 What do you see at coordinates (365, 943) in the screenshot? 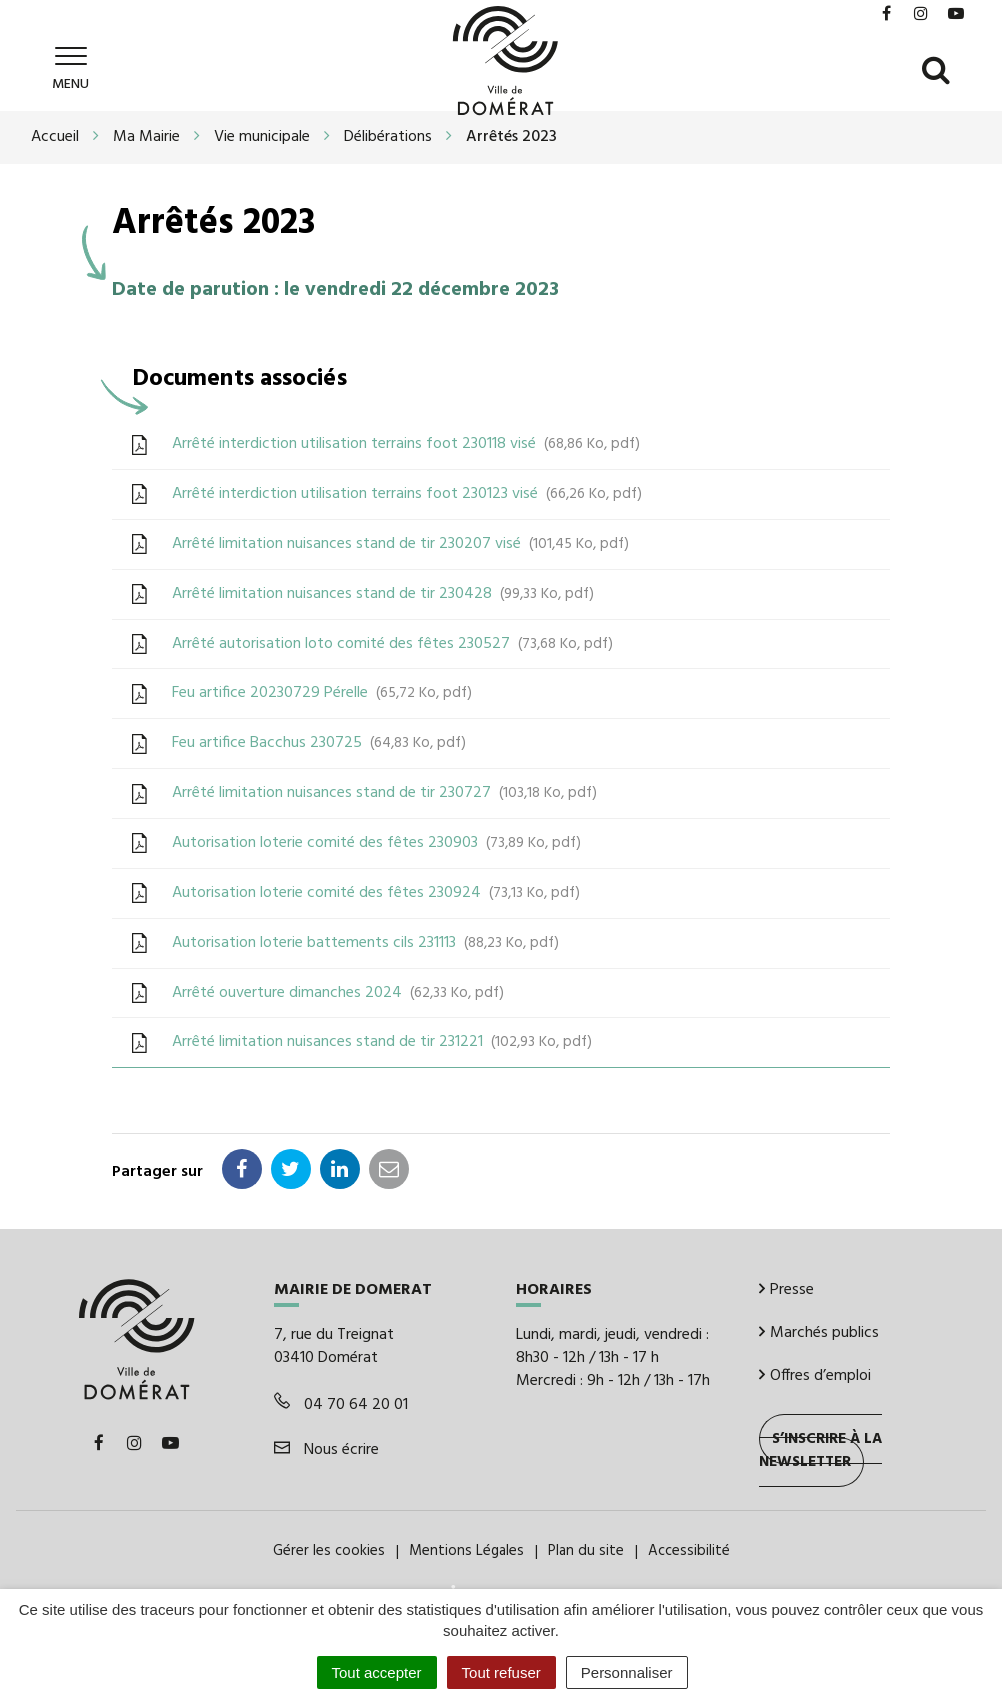
I see `Autorisation loterie battements cils 231113` at bounding box center [365, 943].